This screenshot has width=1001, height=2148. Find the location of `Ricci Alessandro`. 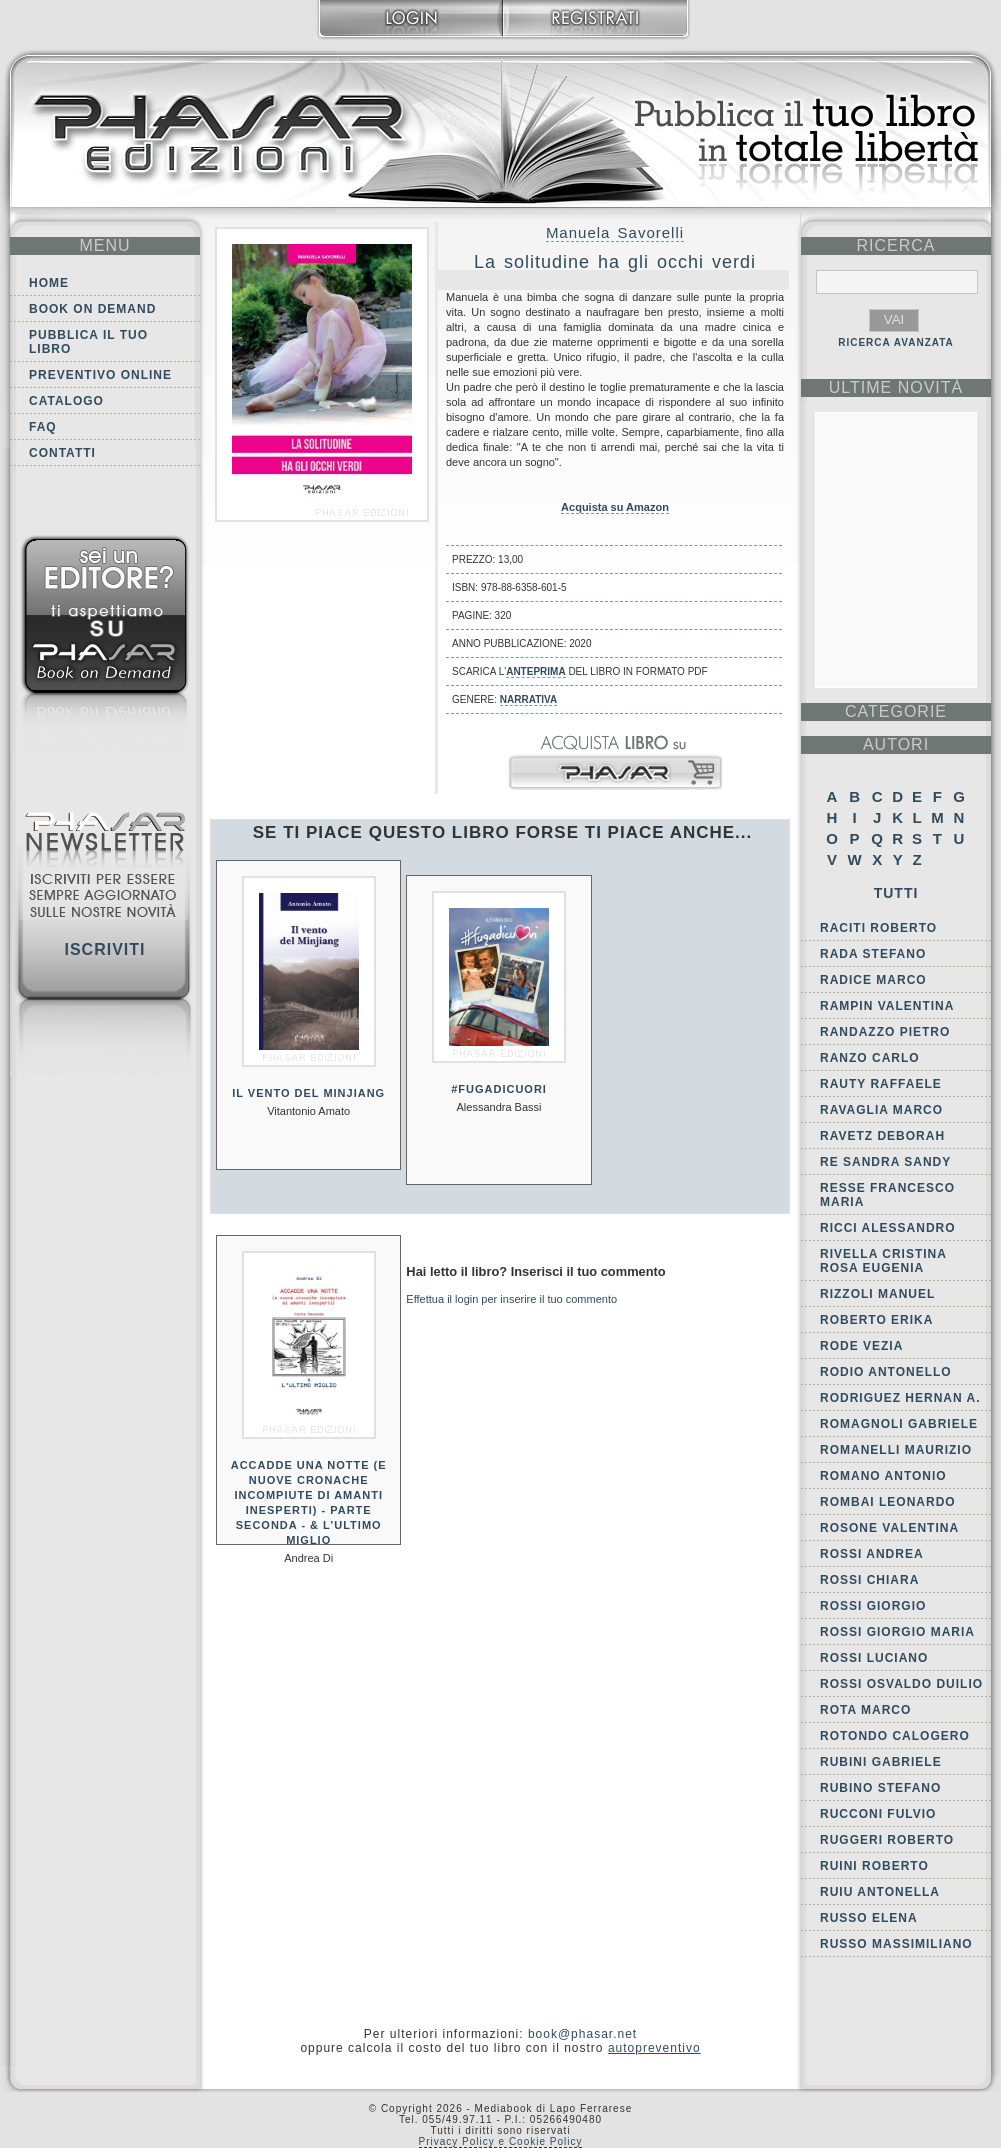

Ricci Alessandro is located at coordinates (888, 1228).